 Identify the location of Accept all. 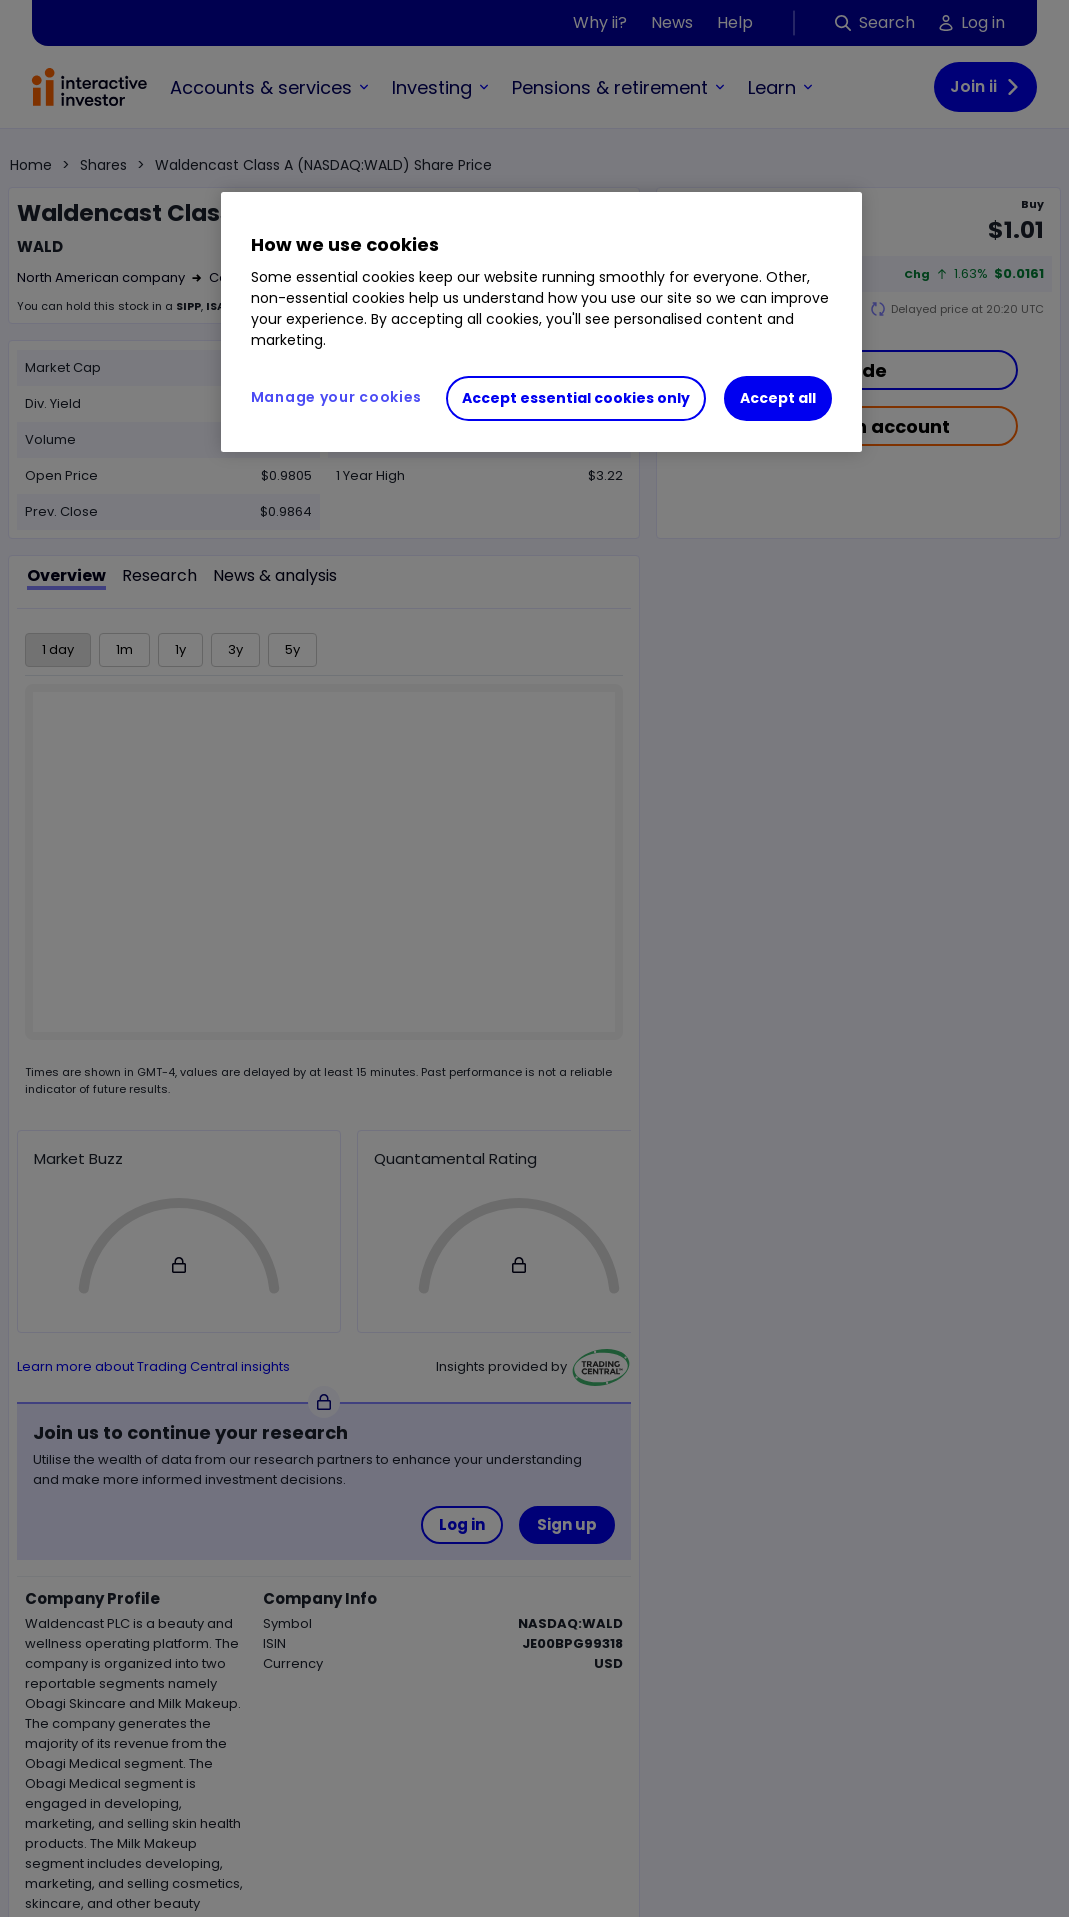
(778, 398).